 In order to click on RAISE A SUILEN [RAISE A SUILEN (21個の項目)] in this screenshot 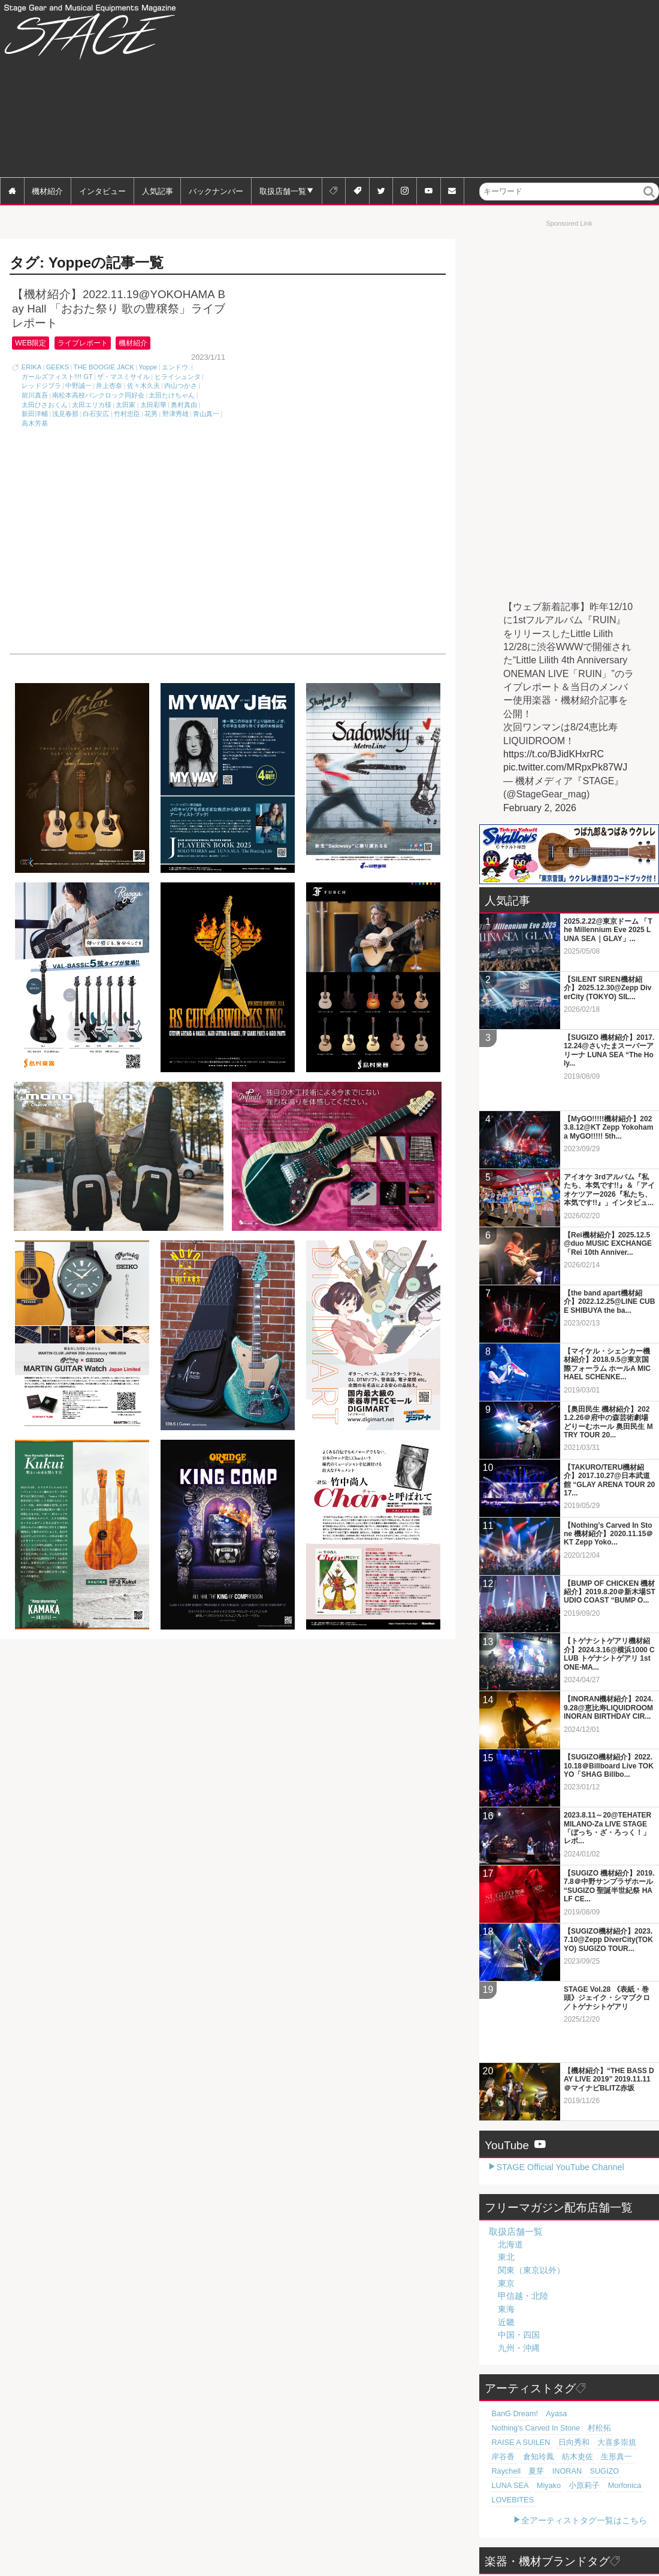, I will do `click(544, 2340)`.